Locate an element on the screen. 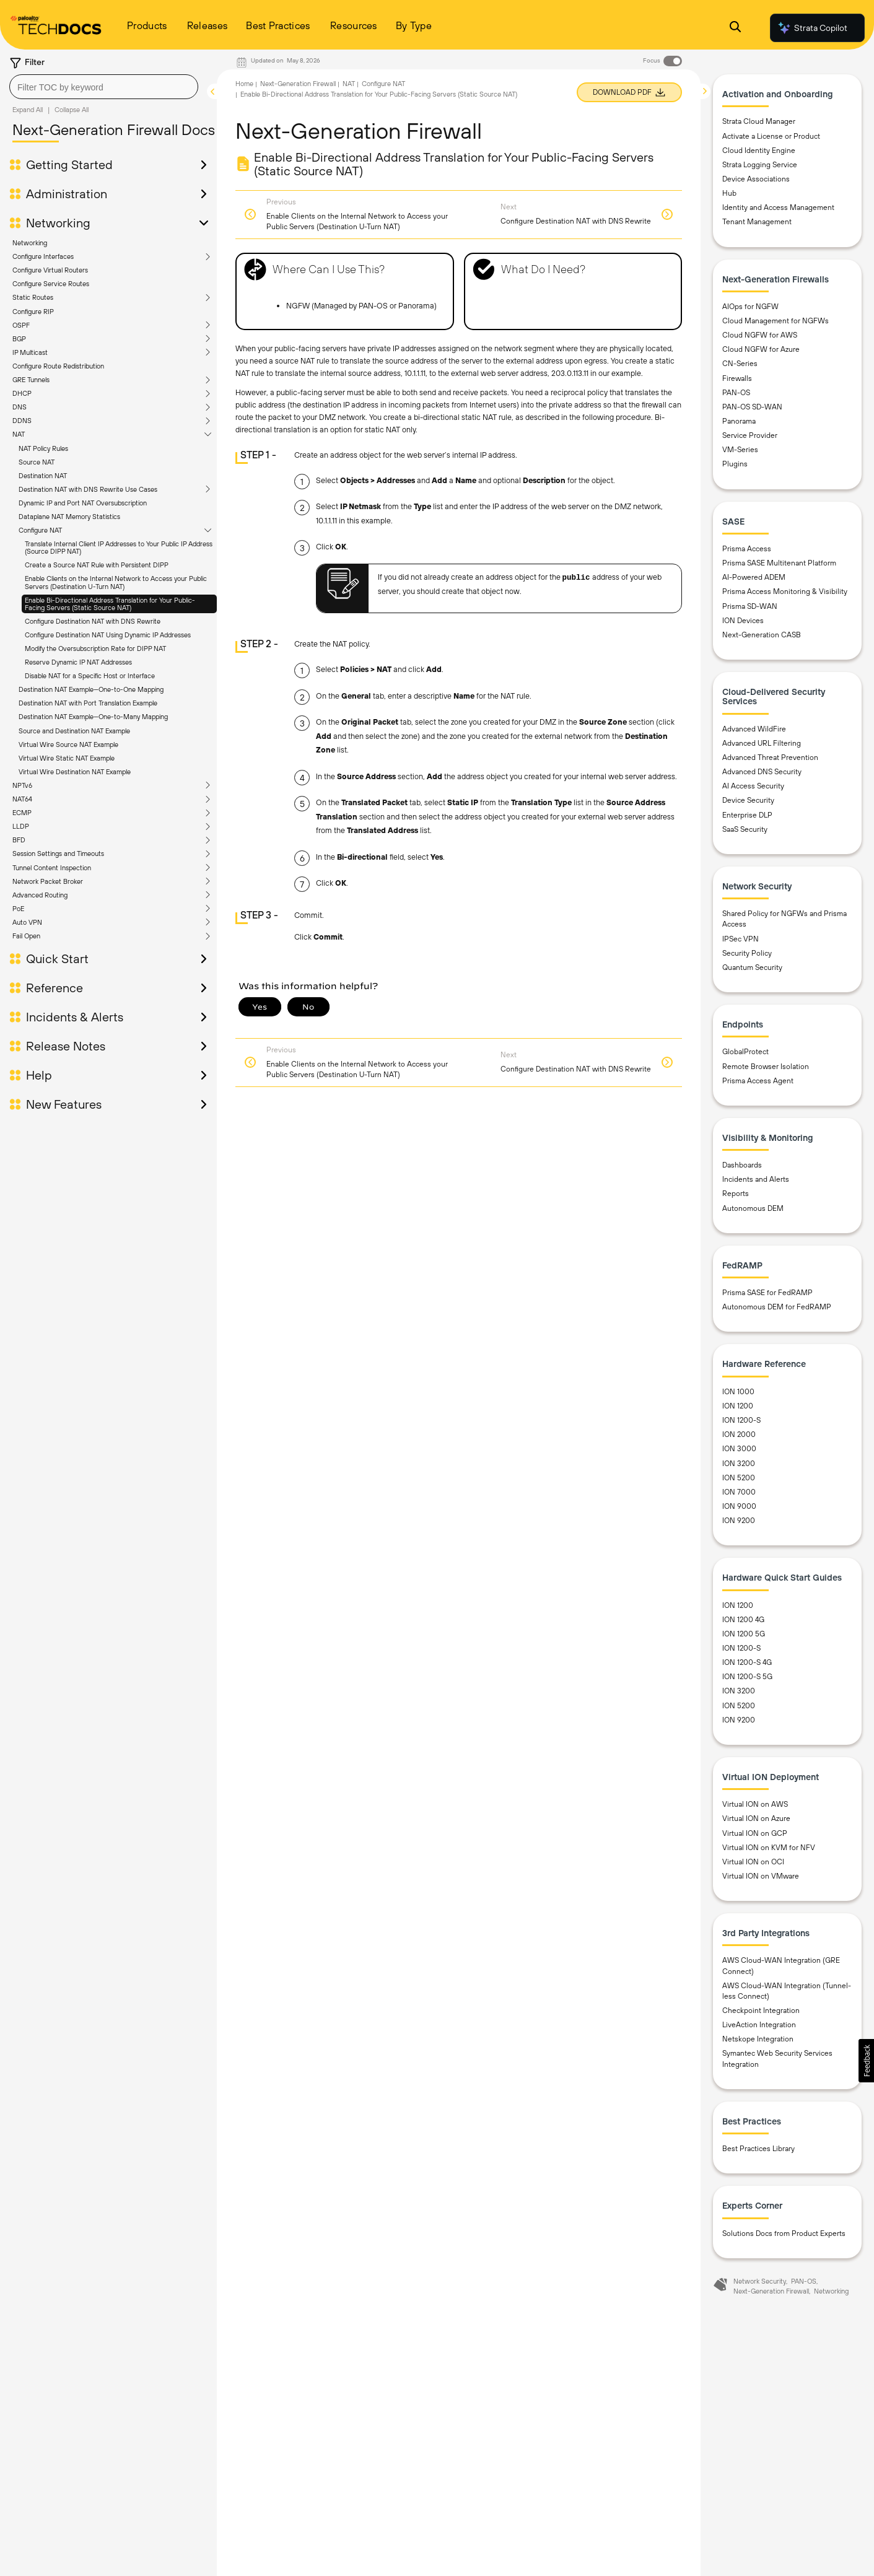 The image size is (874, 2576). Modify the Oversubscription Rate for DIPP NAT is located at coordinates (95, 648).